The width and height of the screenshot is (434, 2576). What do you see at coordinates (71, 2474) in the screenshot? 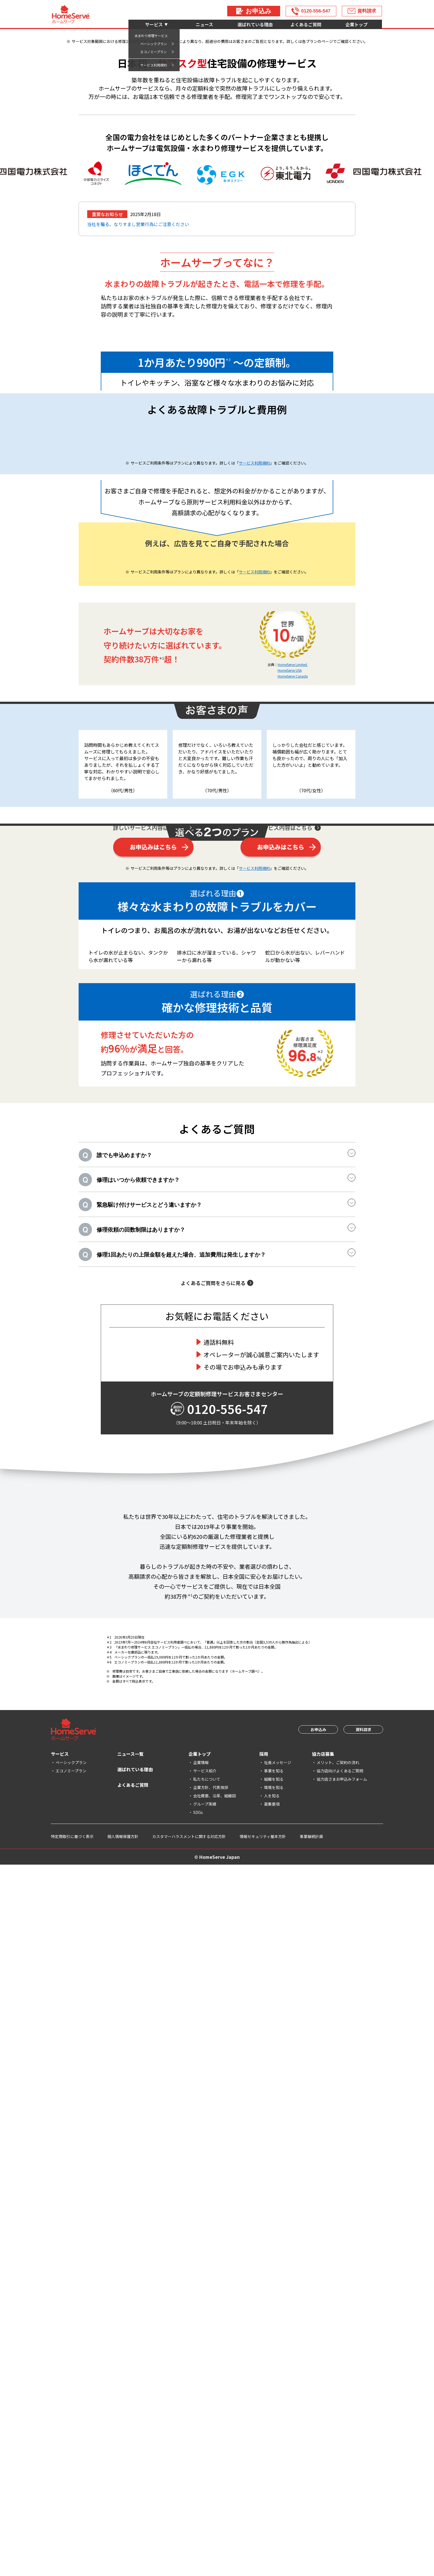
I see `ベーシックプラン` at bounding box center [71, 2474].